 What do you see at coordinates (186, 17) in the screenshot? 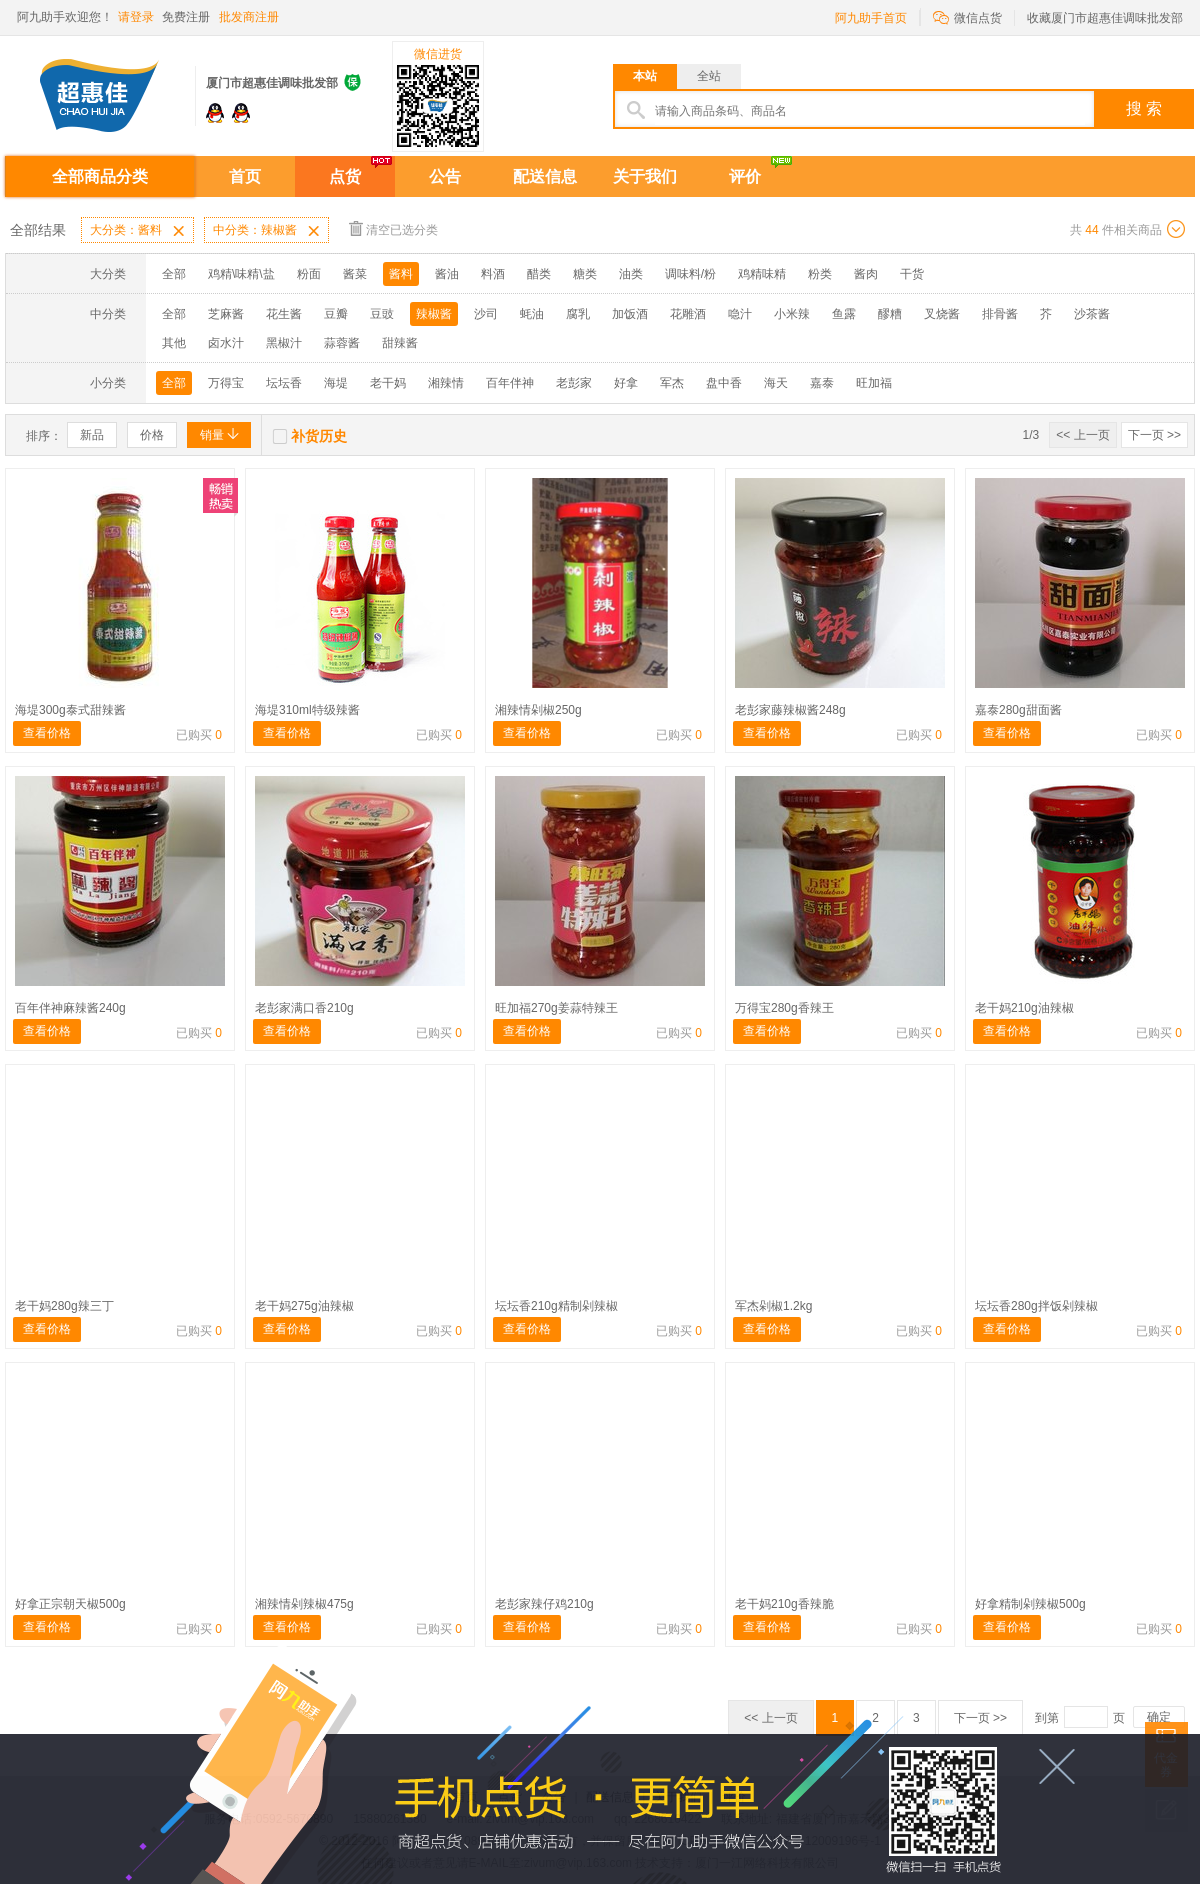
I see `免费注册` at bounding box center [186, 17].